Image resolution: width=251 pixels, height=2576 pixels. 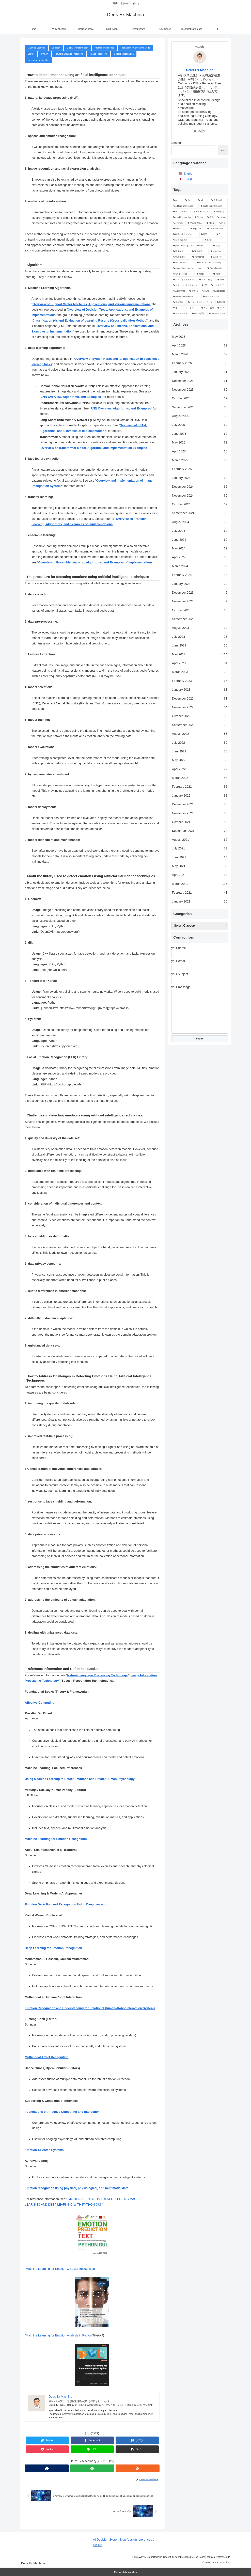 I want to click on February 2021, so click(x=199, y=892).